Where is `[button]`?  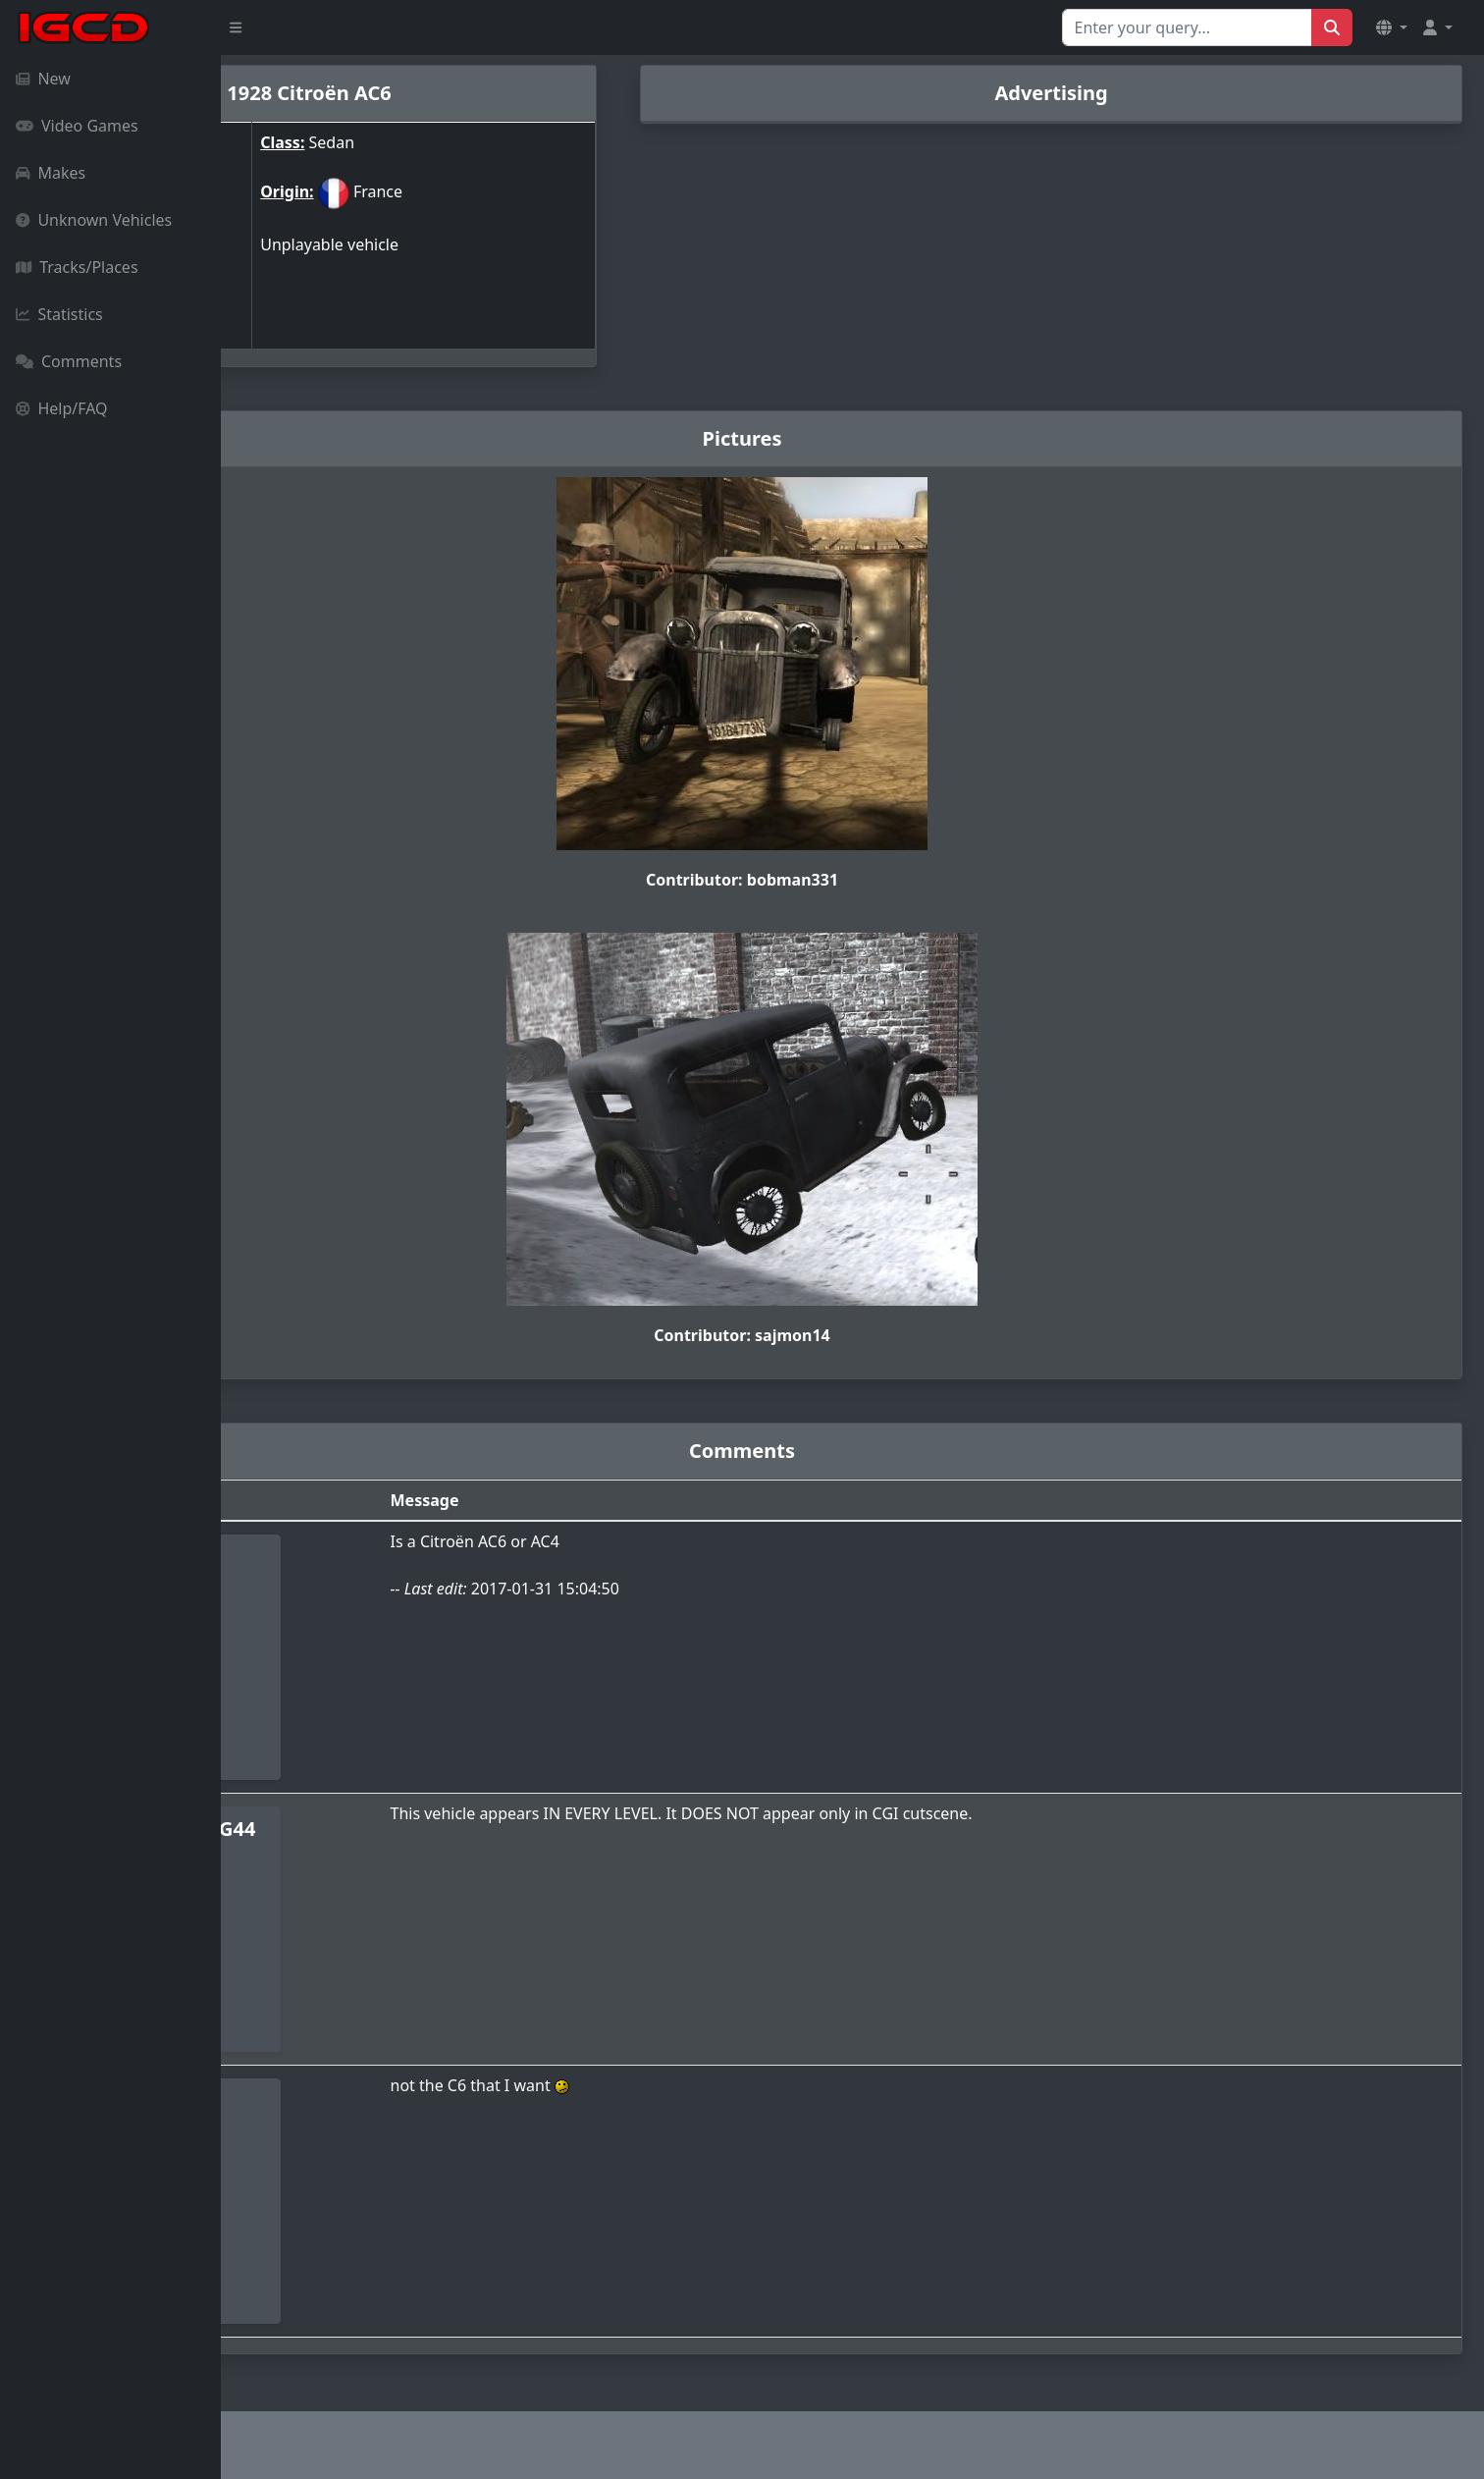
[button] is located at coordinates (1391, 27).